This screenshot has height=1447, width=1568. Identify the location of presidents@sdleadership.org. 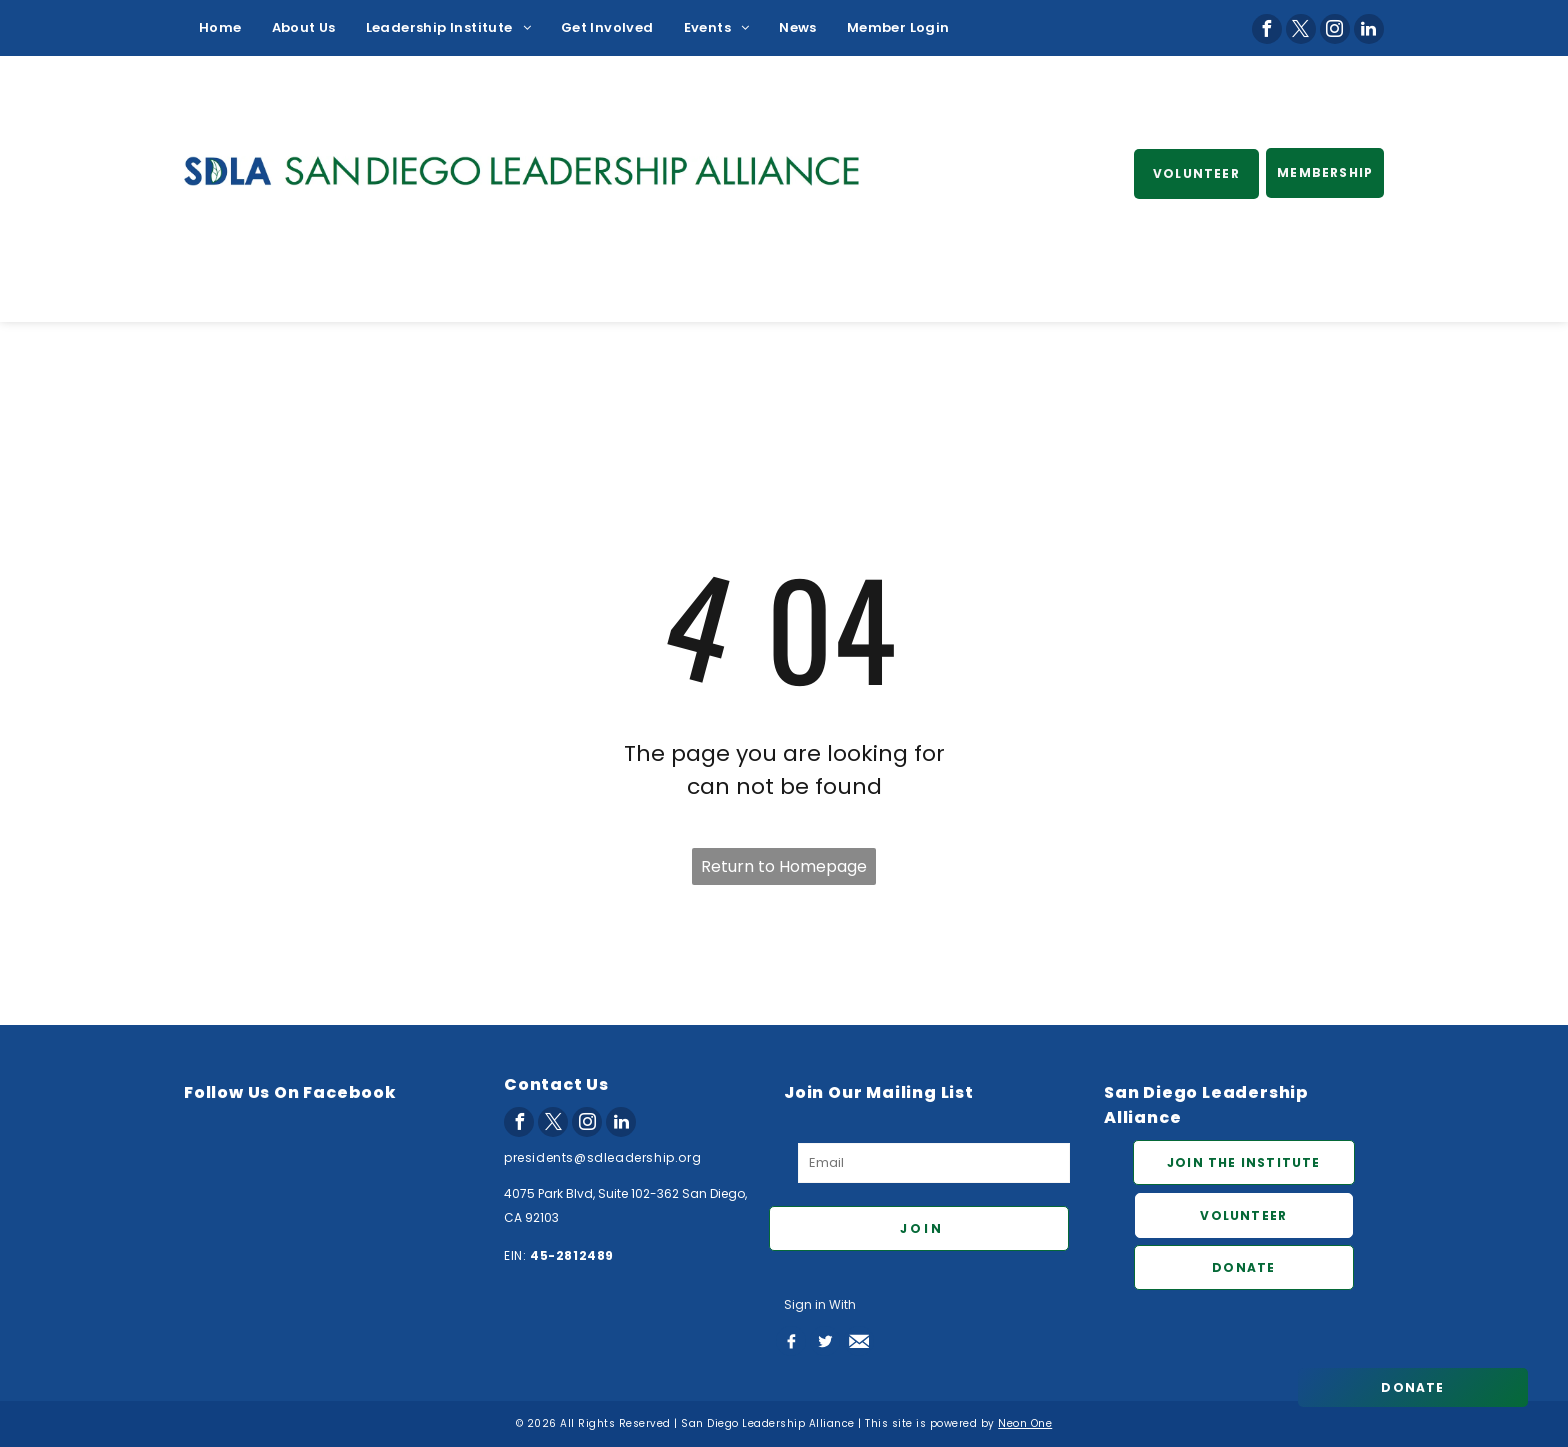
(602, 1157).